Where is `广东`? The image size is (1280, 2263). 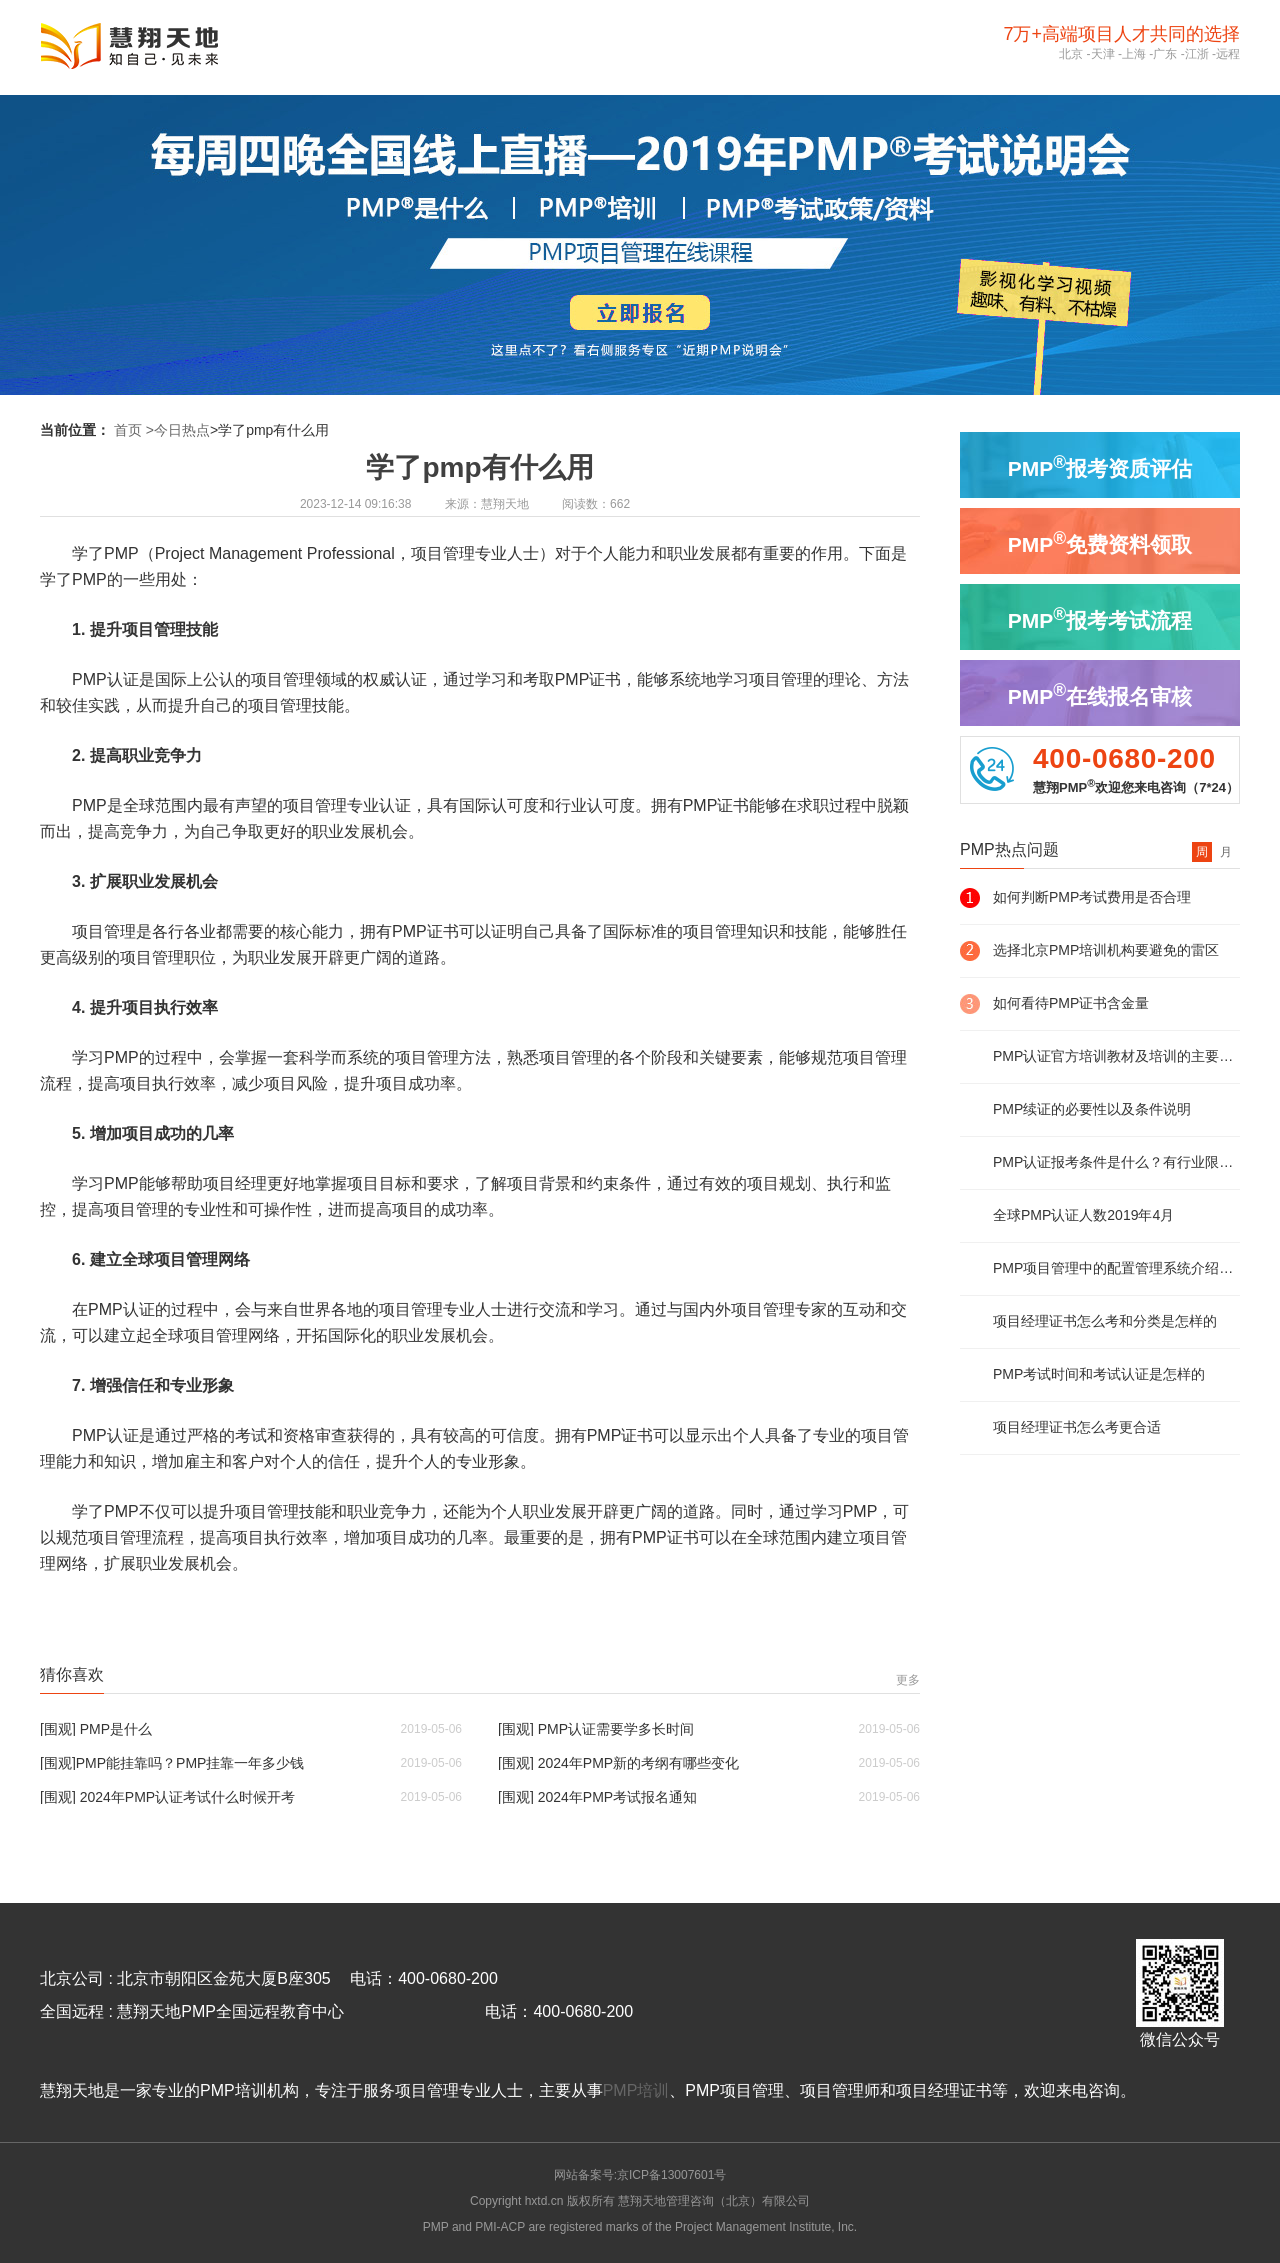
广东 is located at coordinates (1165, 54).